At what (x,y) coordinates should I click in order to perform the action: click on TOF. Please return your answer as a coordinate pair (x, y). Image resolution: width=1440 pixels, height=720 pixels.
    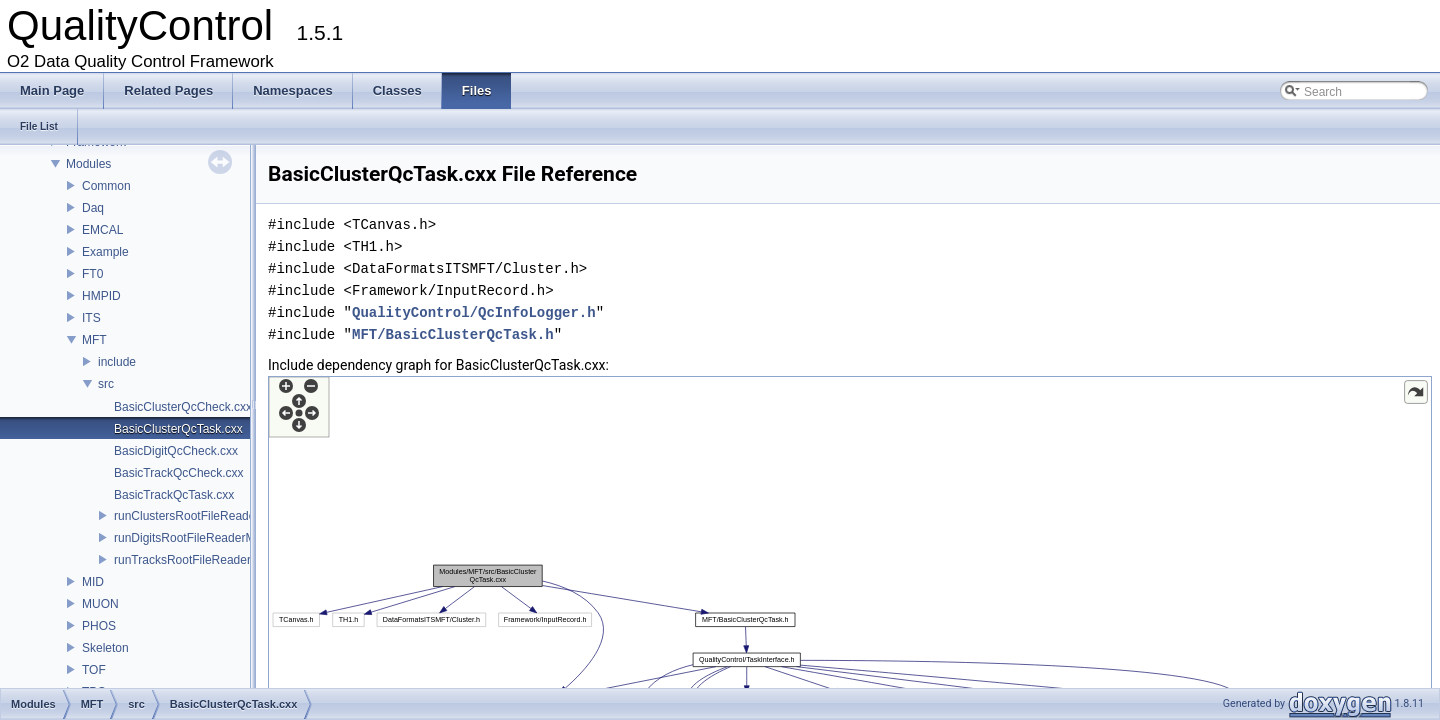
    Looking at the image, I should click on (94, 670).